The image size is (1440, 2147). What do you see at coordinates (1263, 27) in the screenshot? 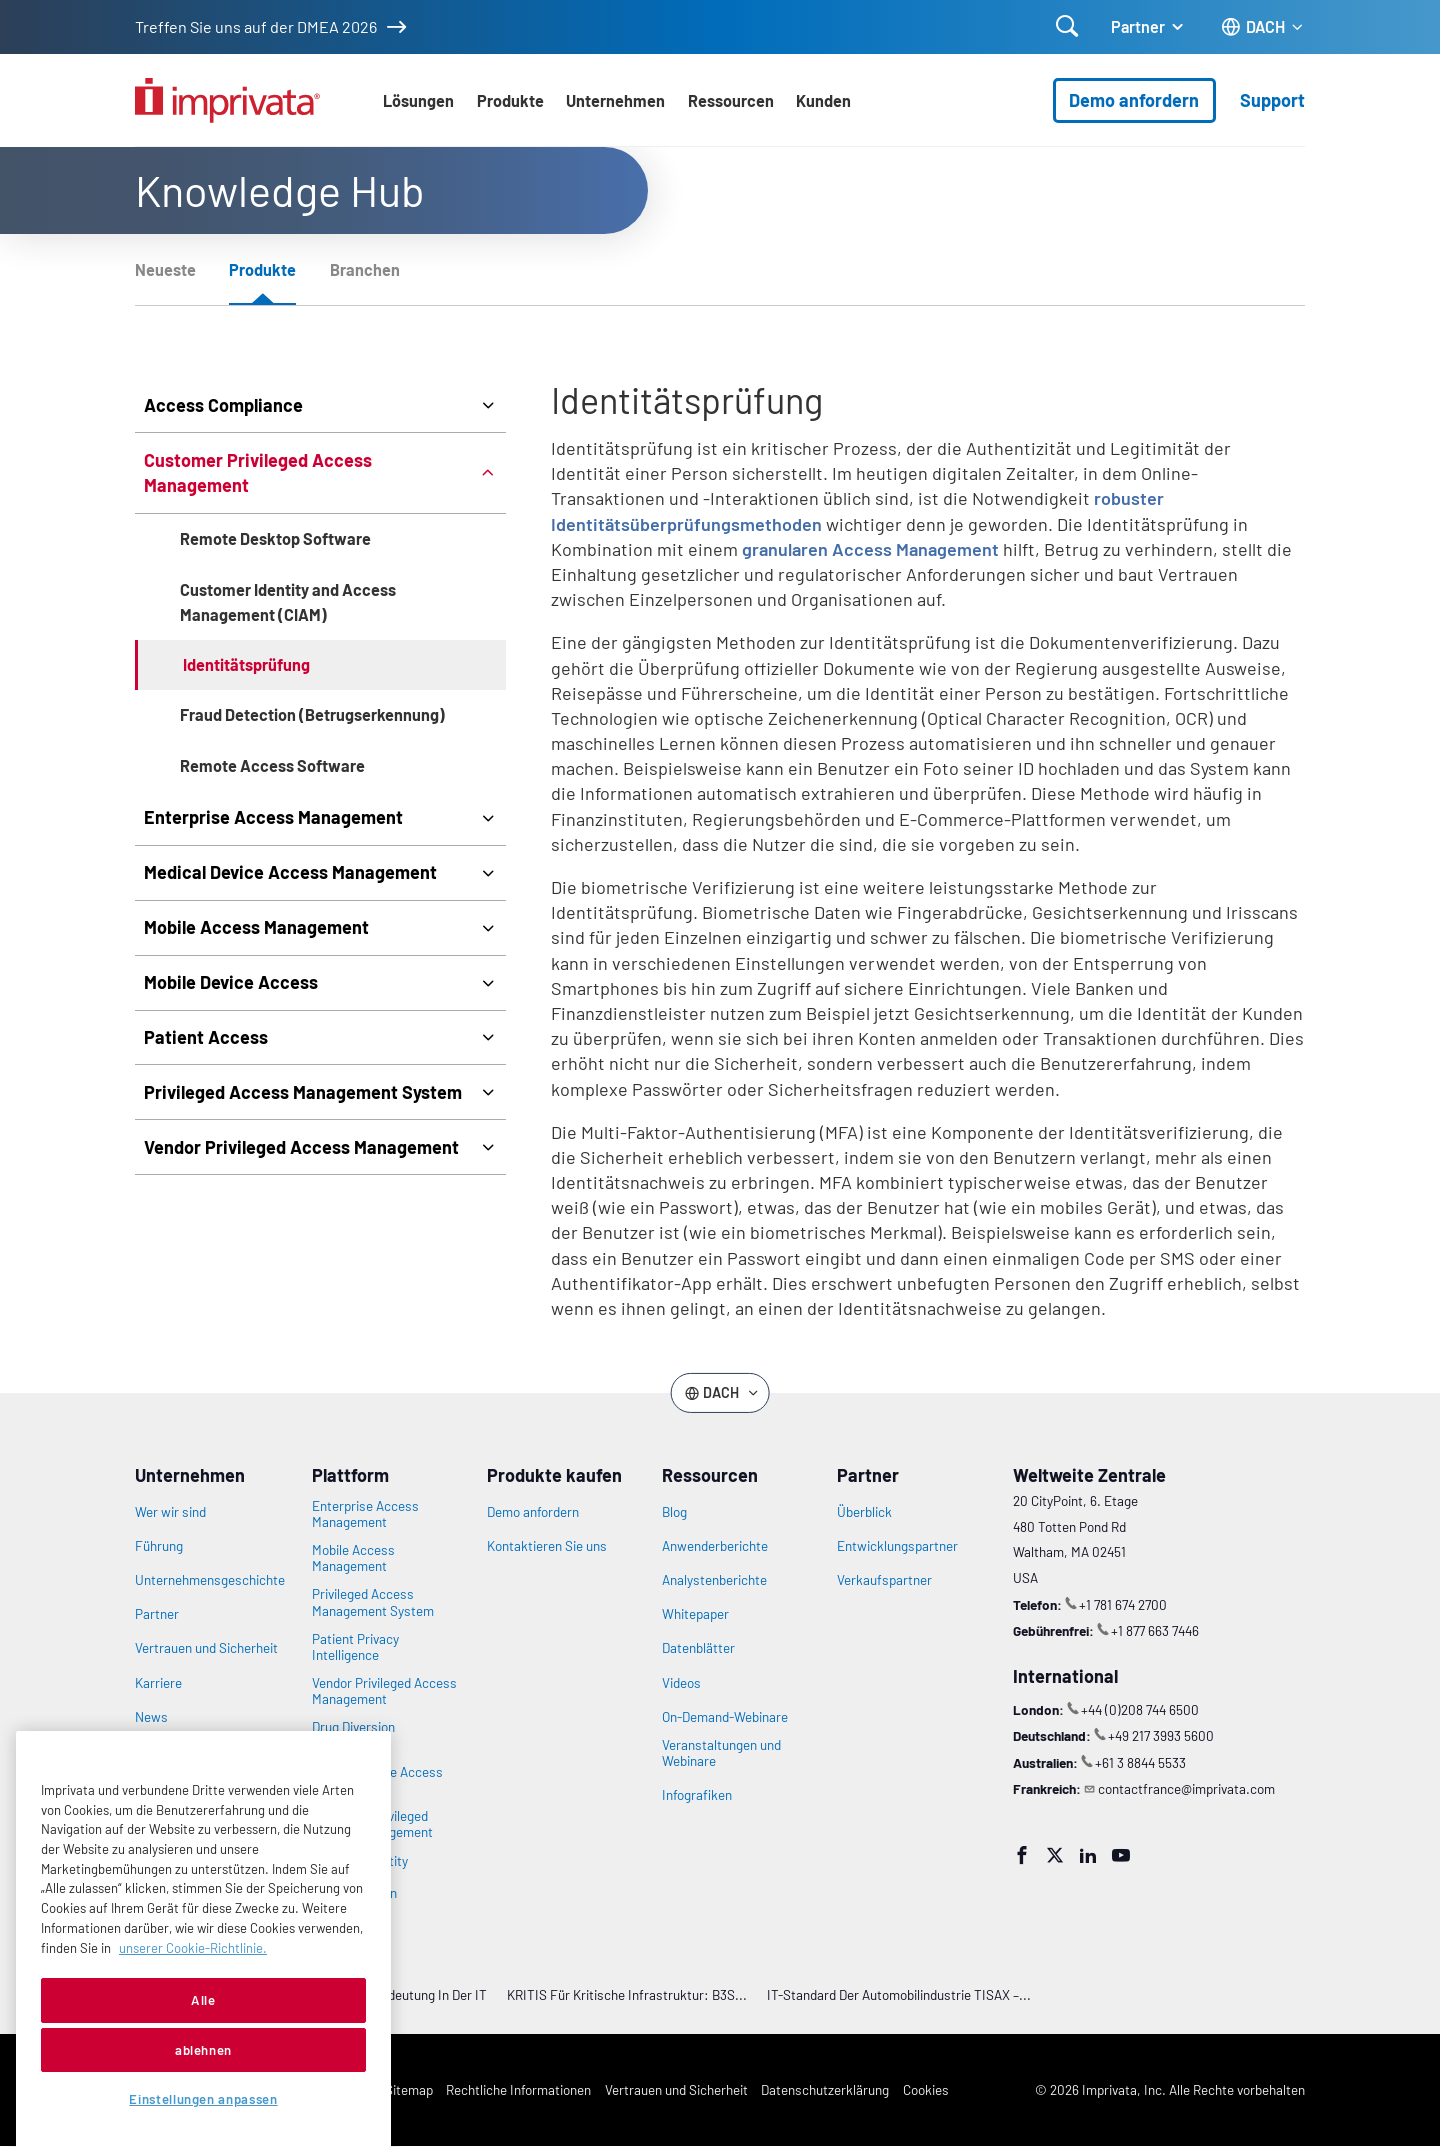
I see `[Ändern Sie die Sprache des Standorts]` at bounding box center [1263, 27].